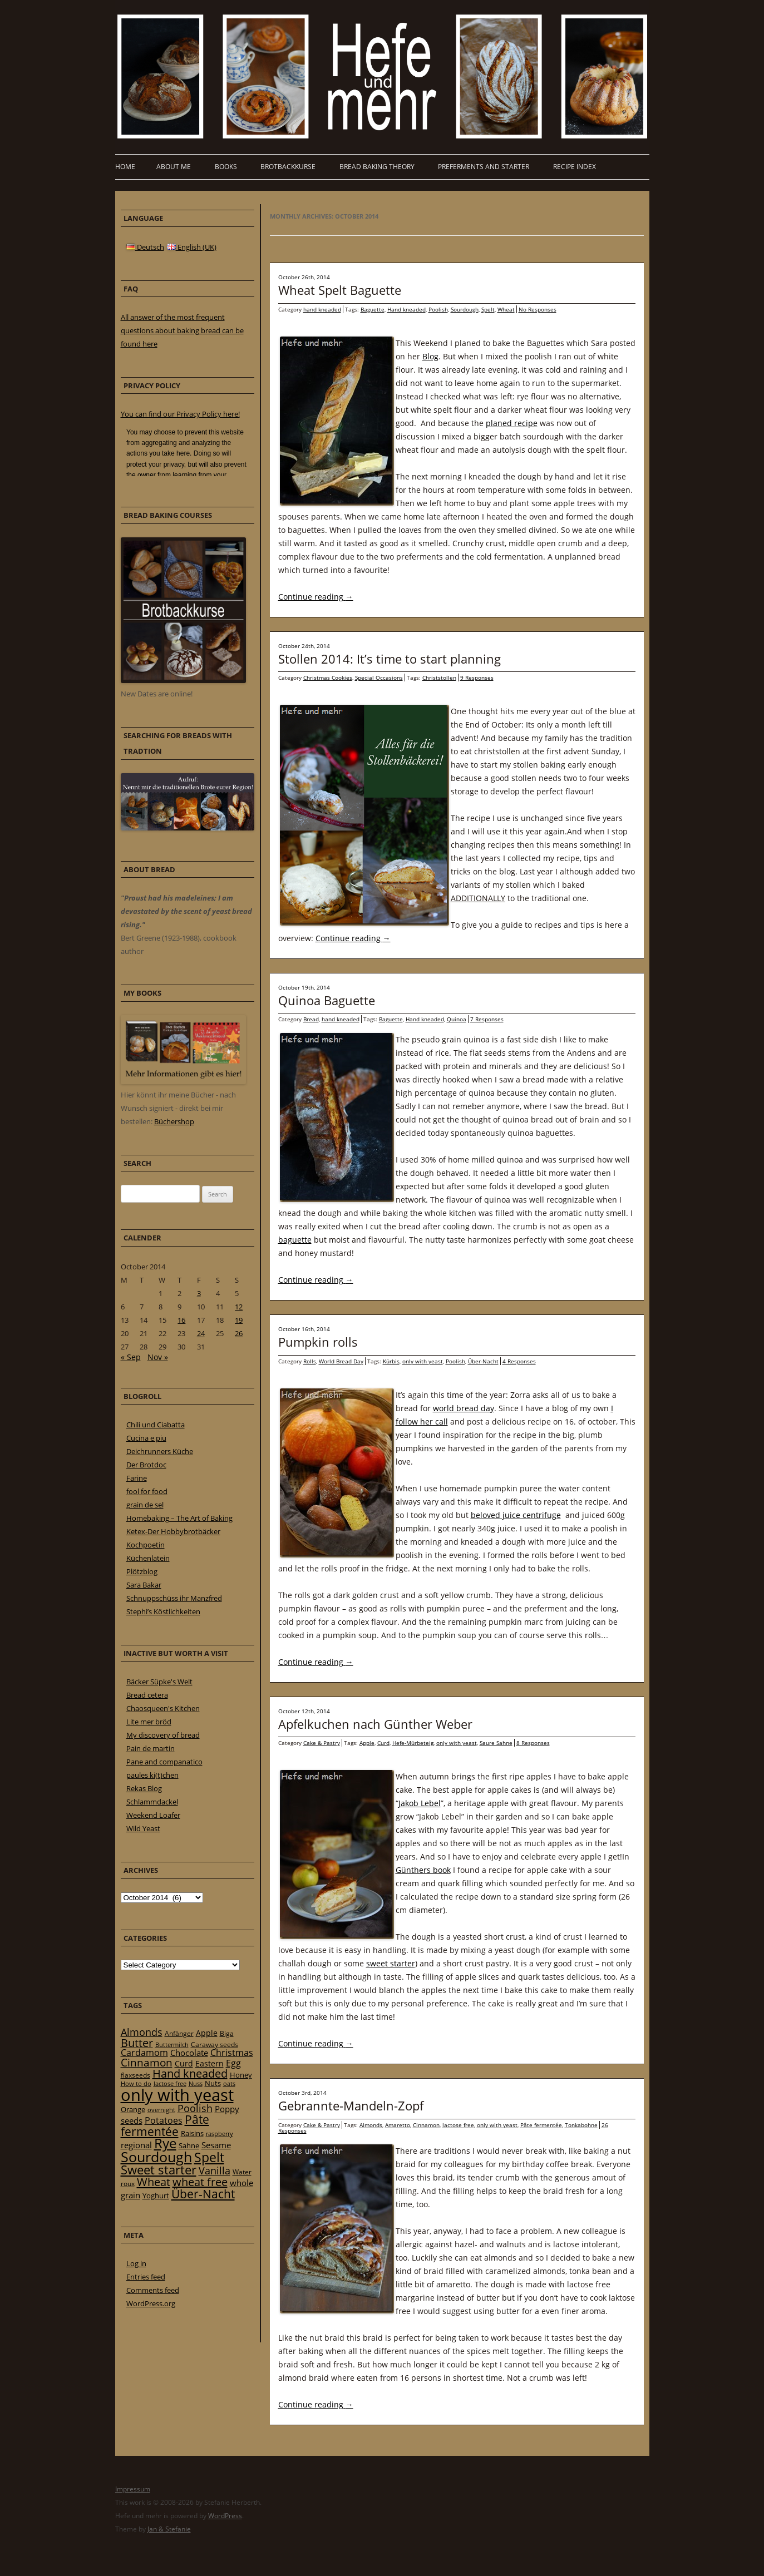  I want to click on Egg [Egg (35 items)], so click(233, 2063).